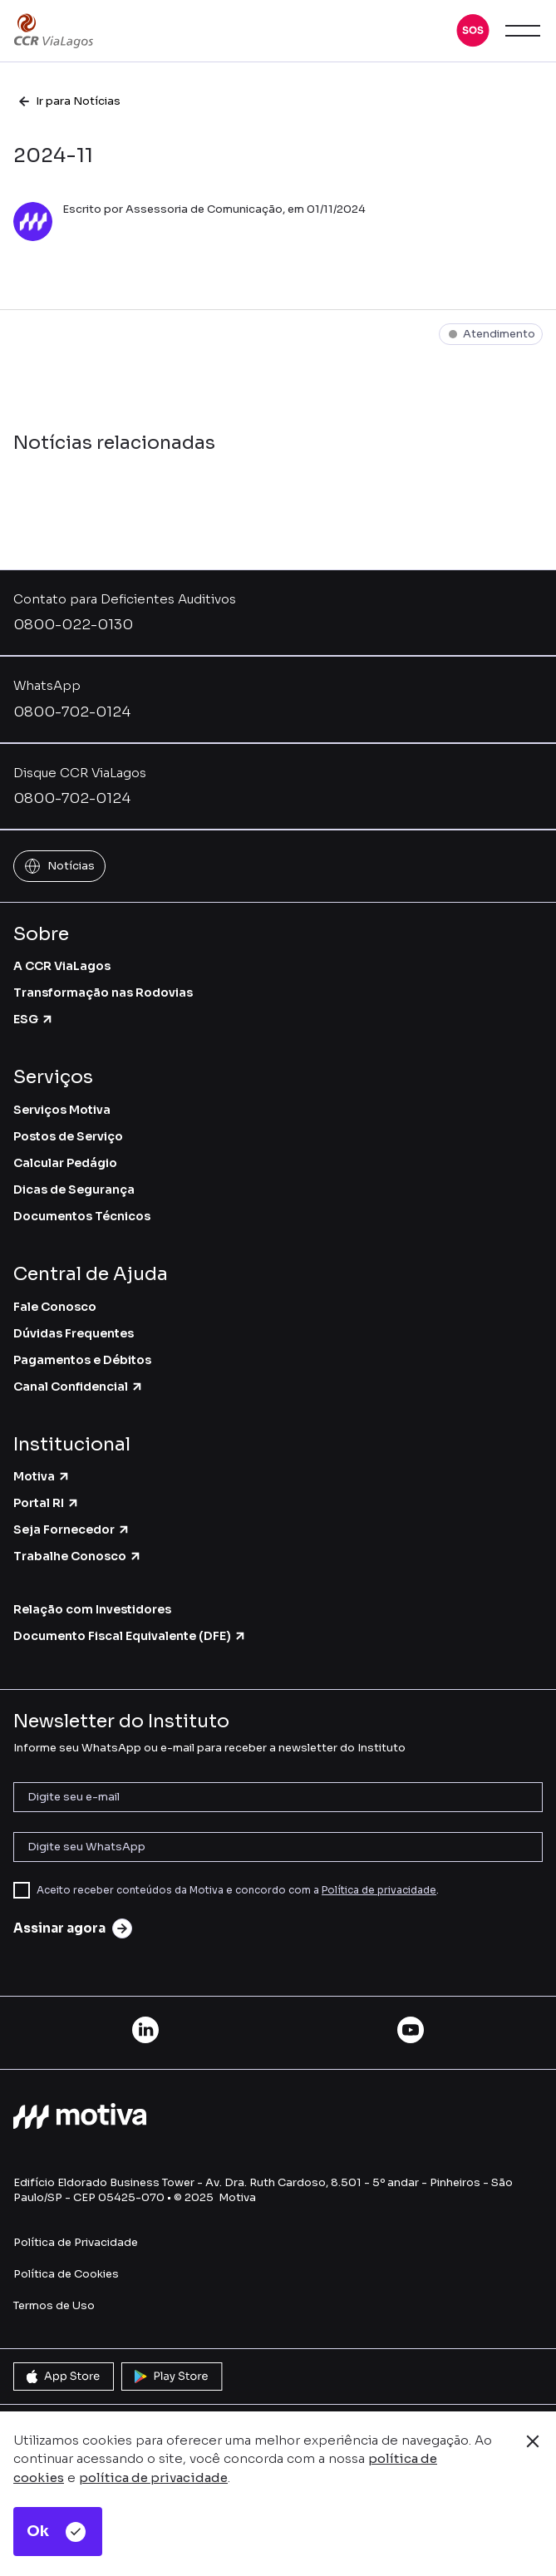 The image size is (556, 2576). Describe the element at coordinates (71, 1529) in the screenshot. I see `Seja Fornecedor` at that location.